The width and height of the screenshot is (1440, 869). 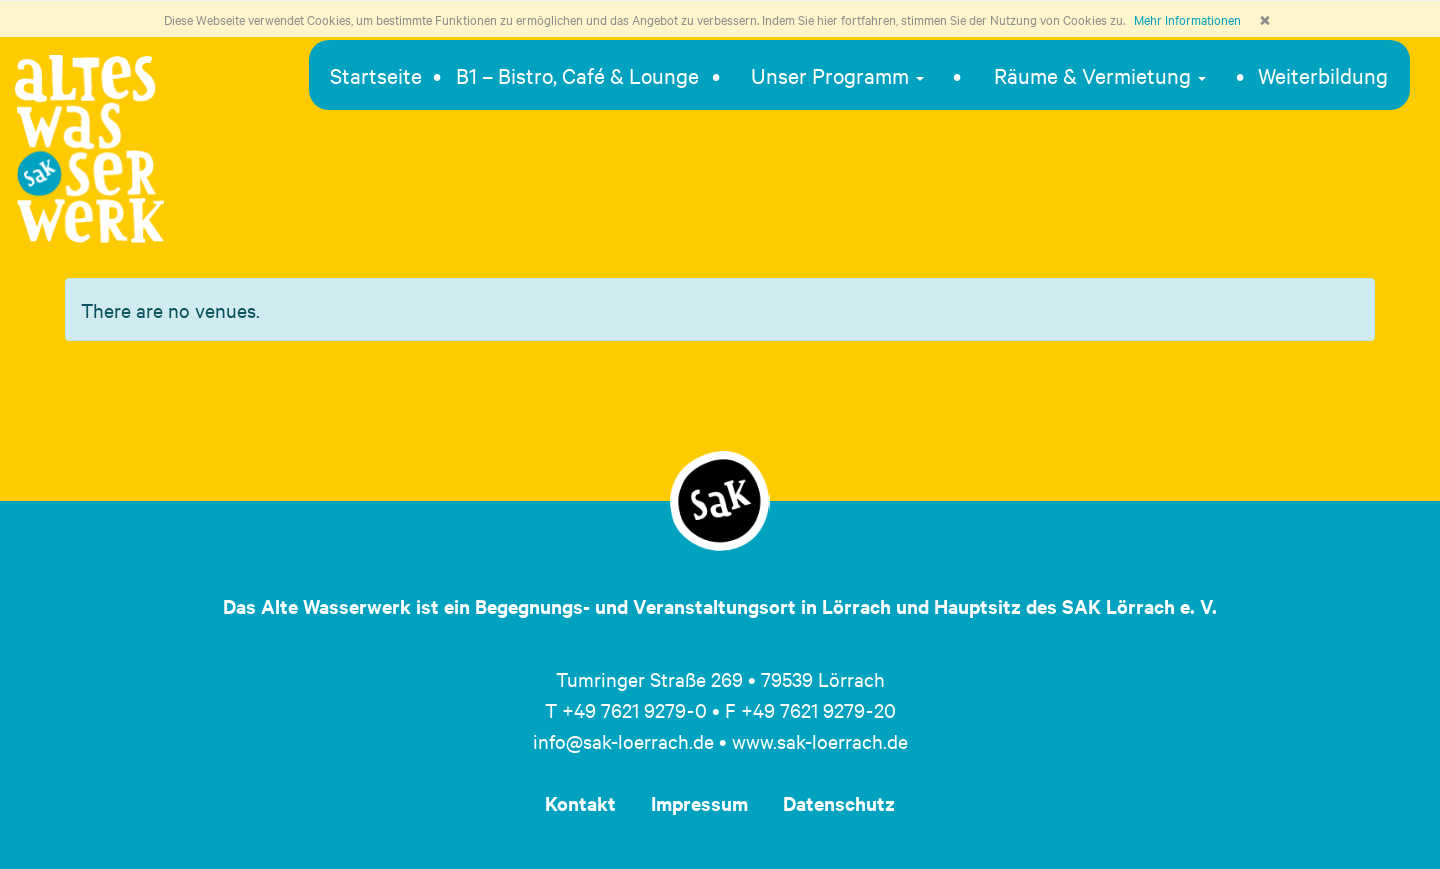 I want to click on Startseite, so click(x=376, y=75).